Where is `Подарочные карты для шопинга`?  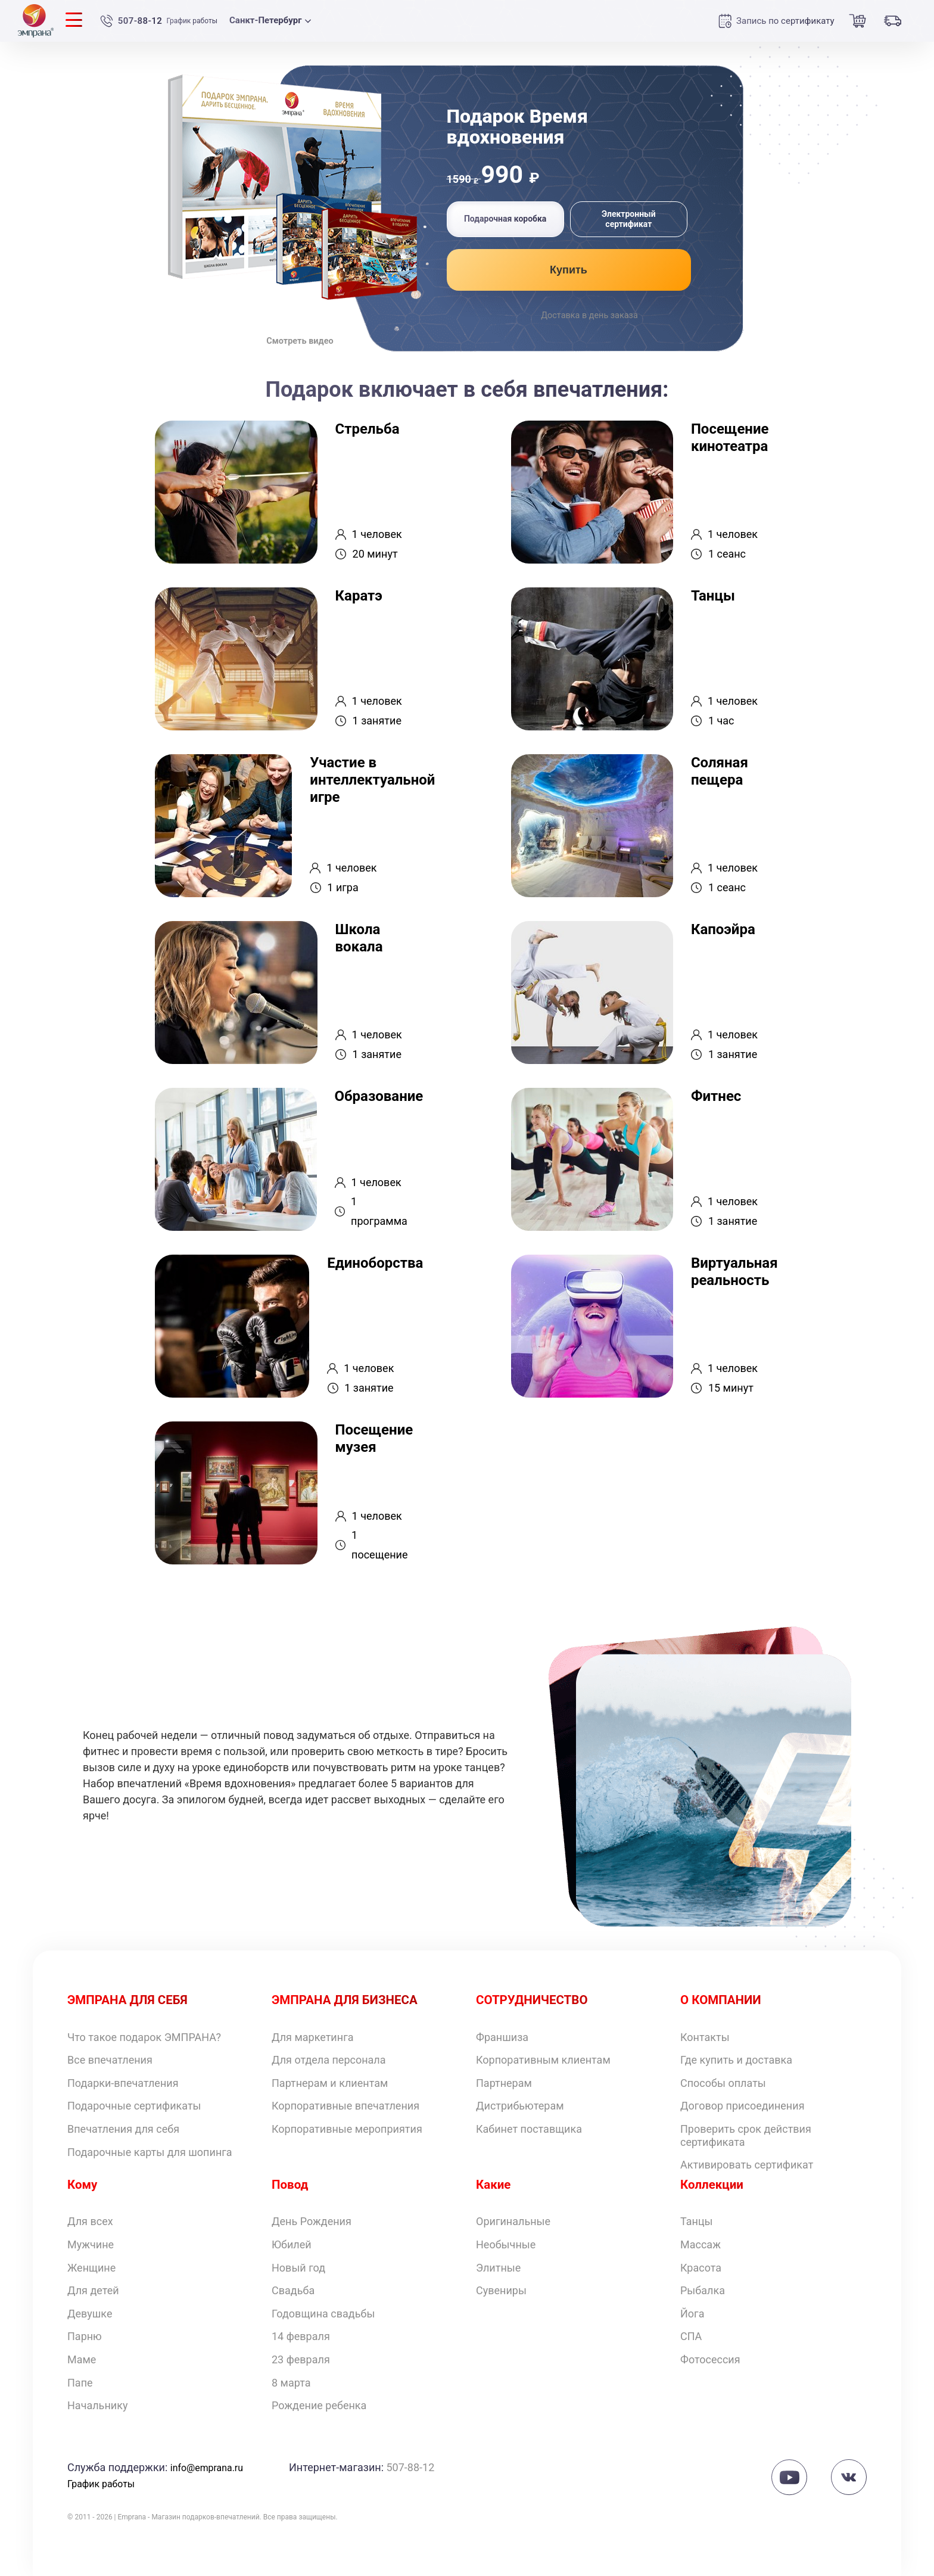
Подарочные карты для шопинга is located at coordinates (149, 2152).